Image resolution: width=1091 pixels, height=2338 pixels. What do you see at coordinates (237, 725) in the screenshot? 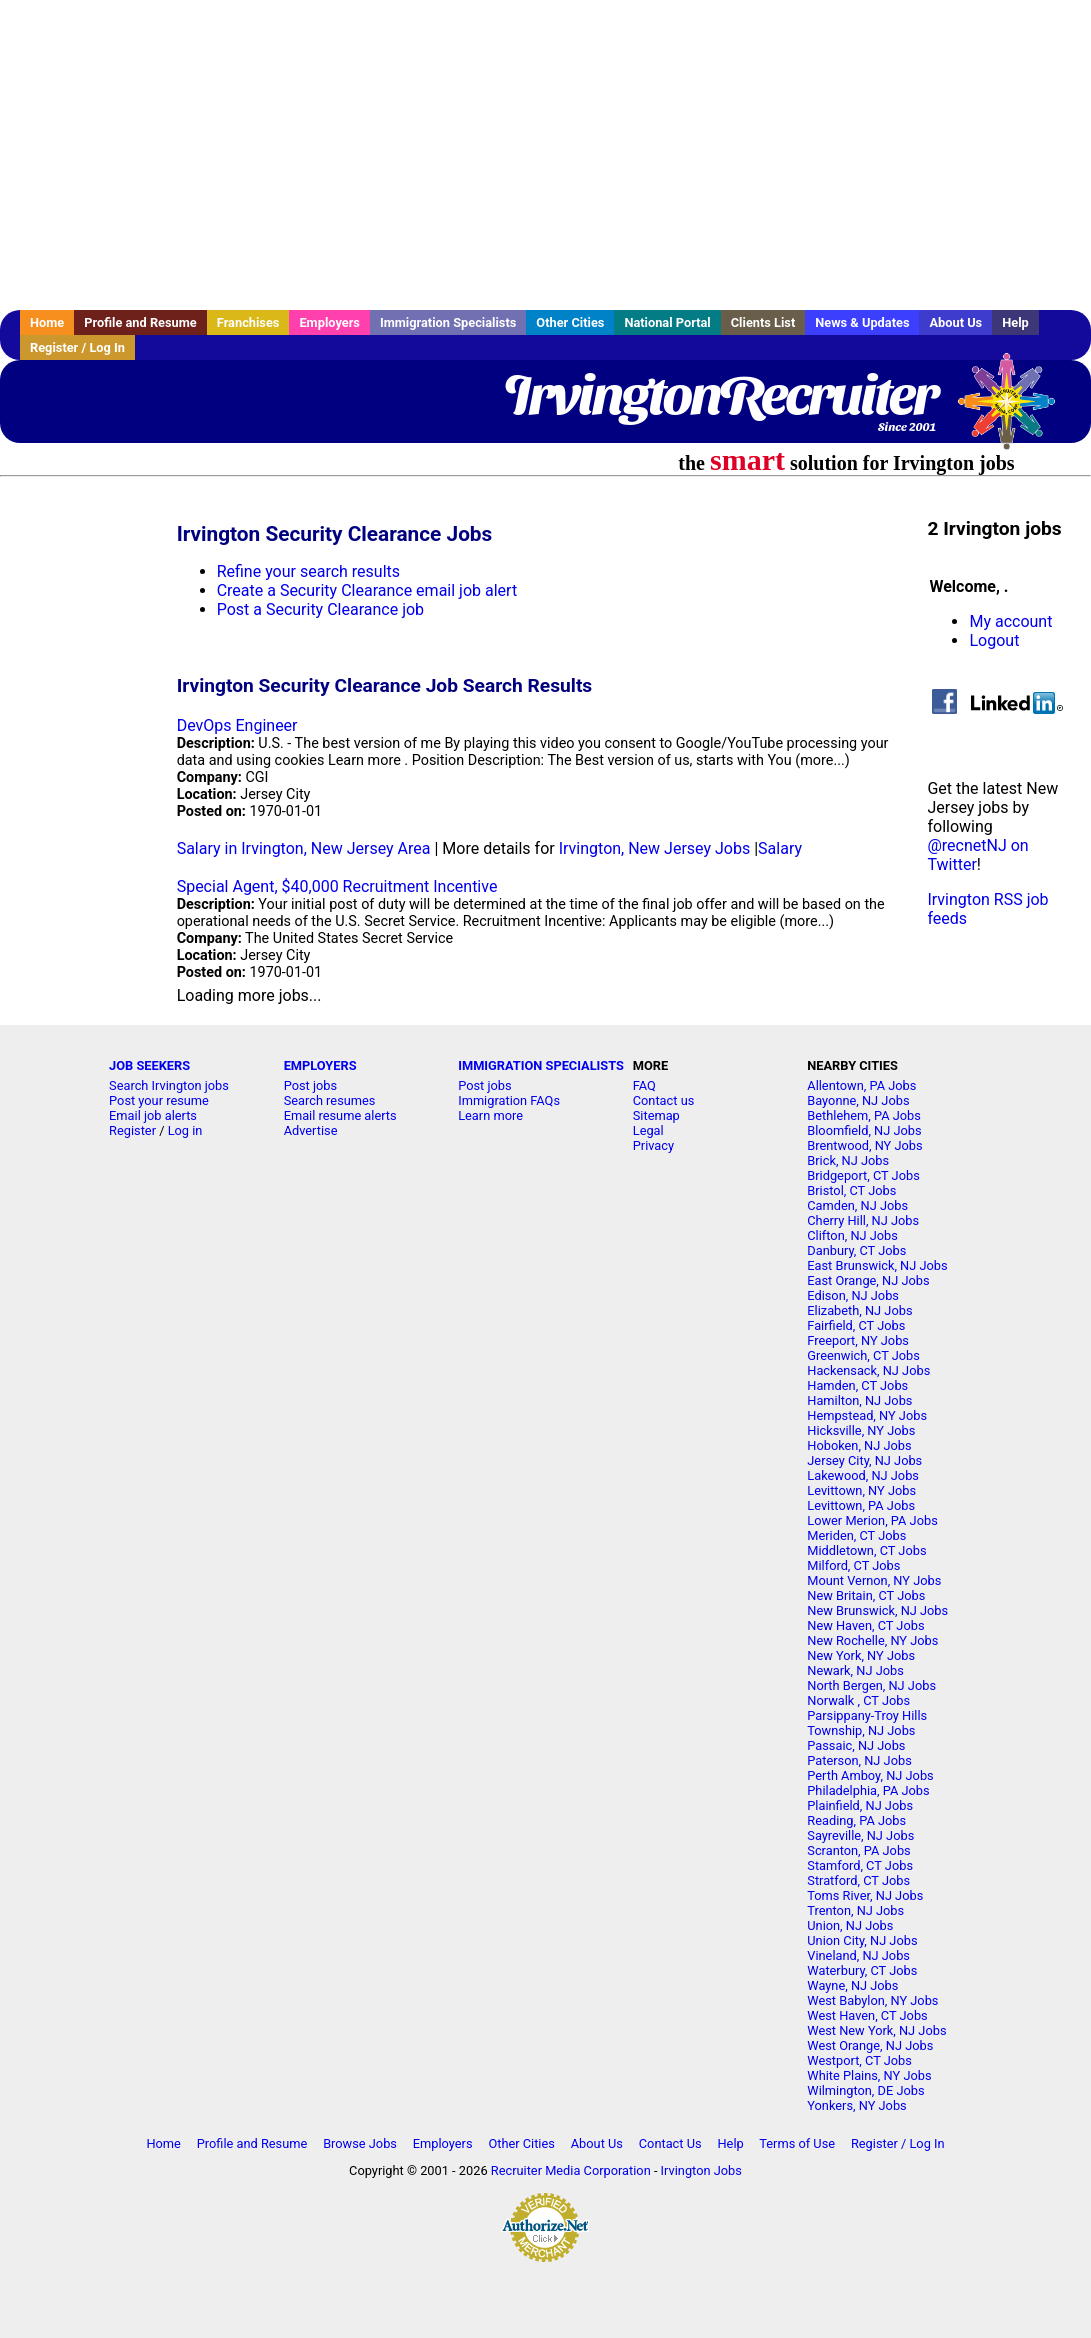
I see `DevOps Engineer` at bounding box center [237, 725].